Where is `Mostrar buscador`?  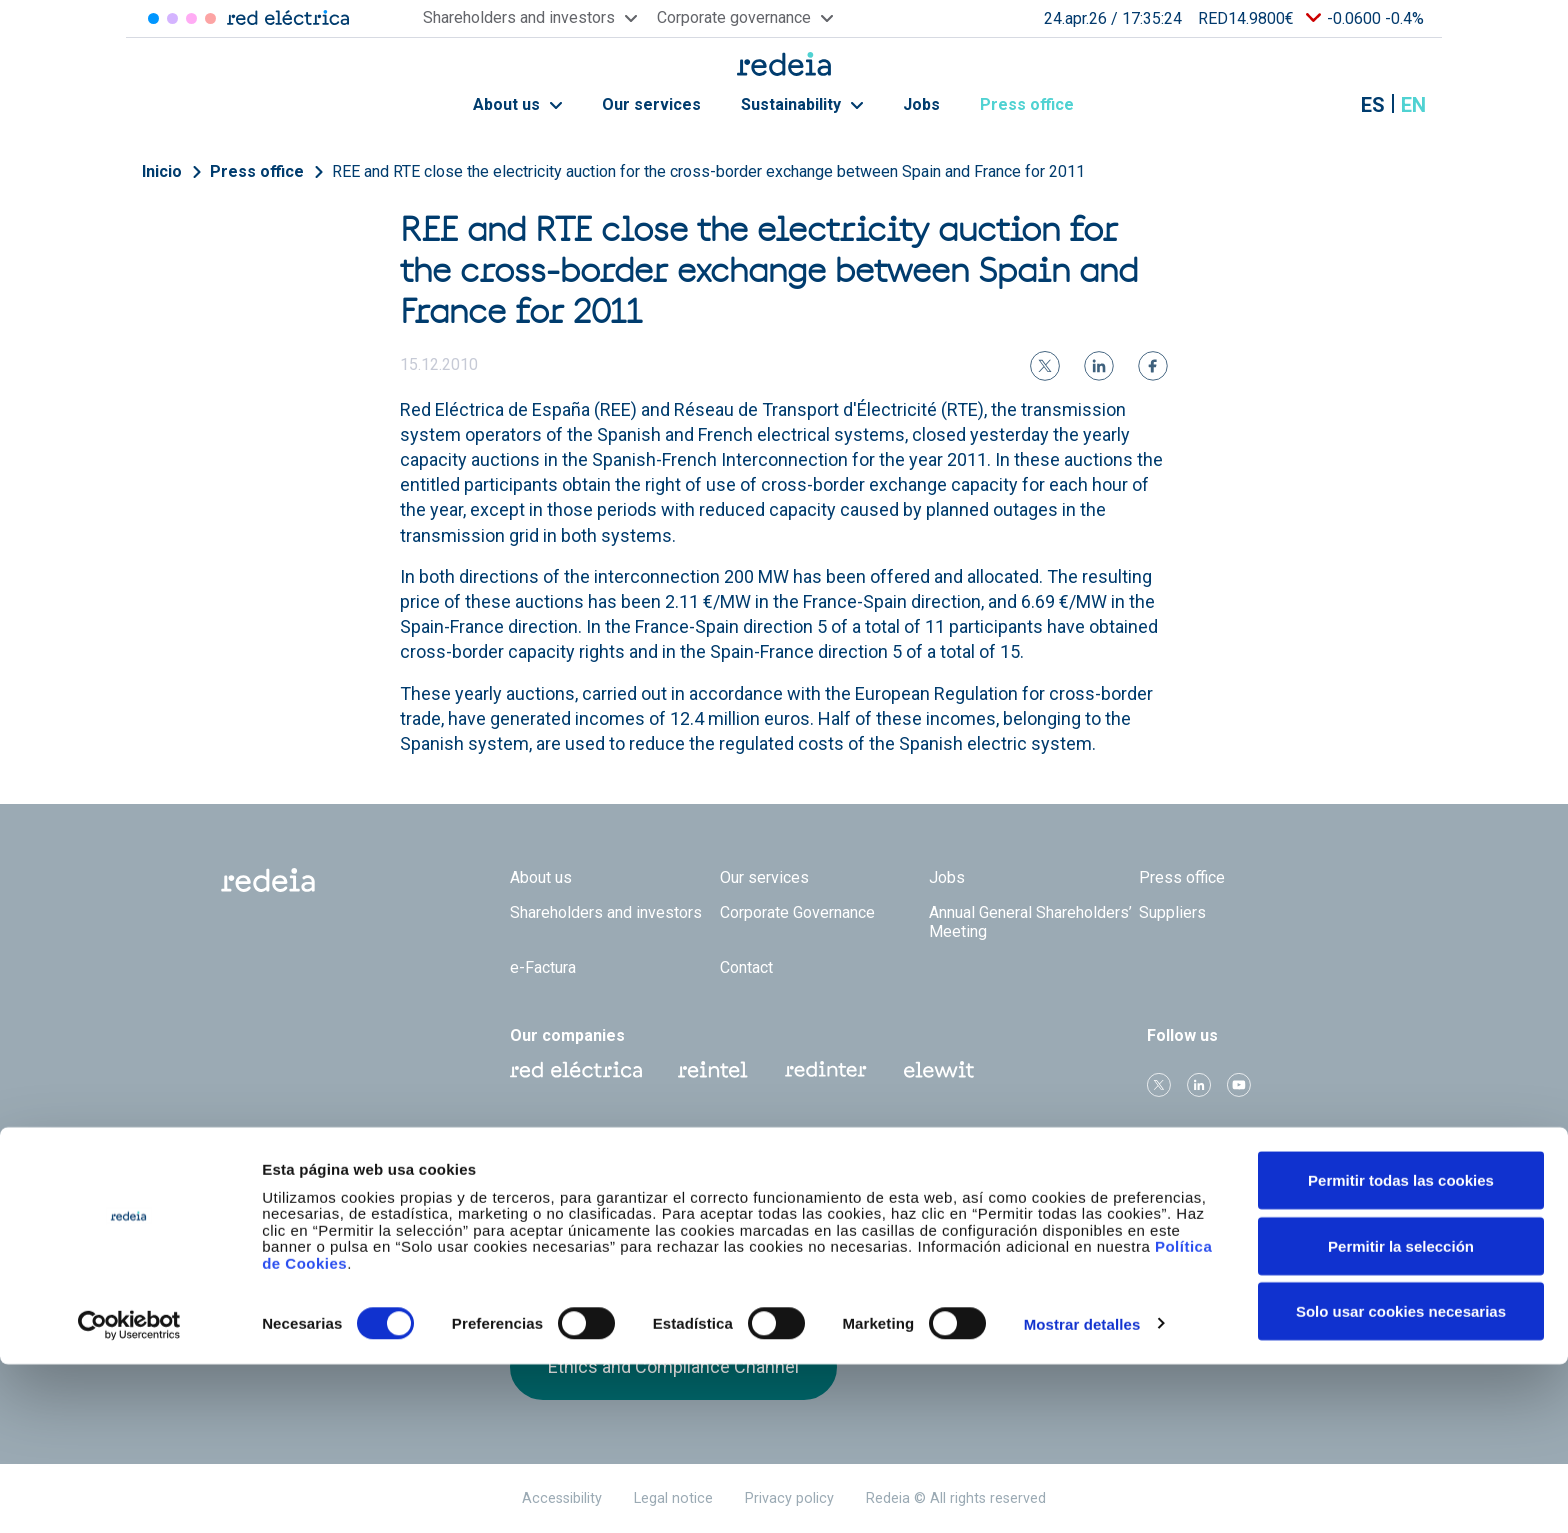
Mostrar buscador is located at coordinates (1323, 105).